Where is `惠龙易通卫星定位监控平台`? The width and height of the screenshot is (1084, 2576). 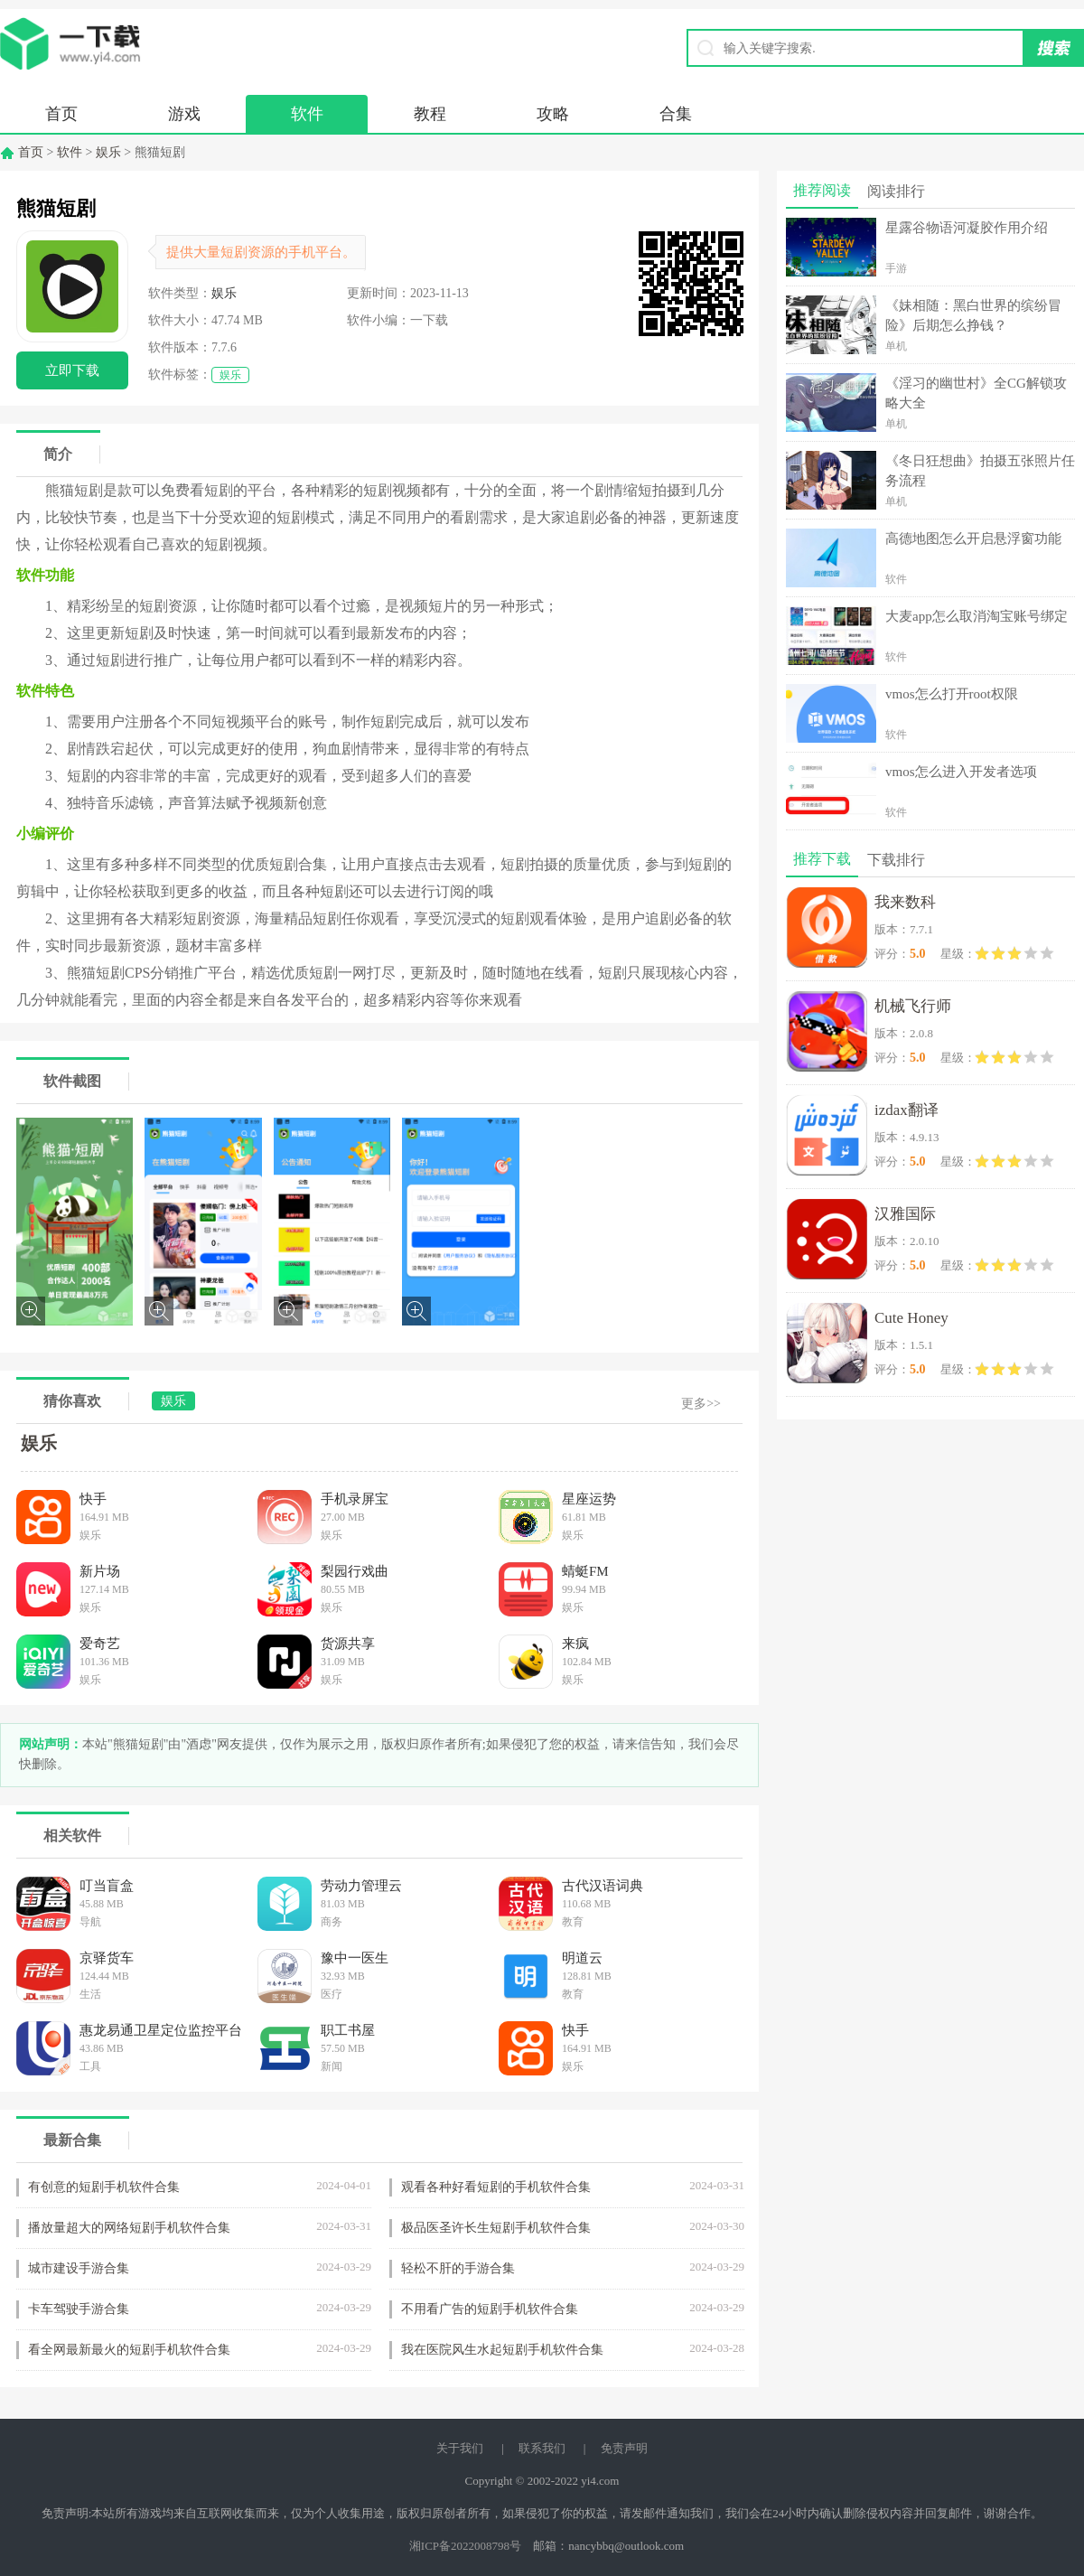
惠龙易通卫星定位监控平台 is located at coordinates (160, 2030).